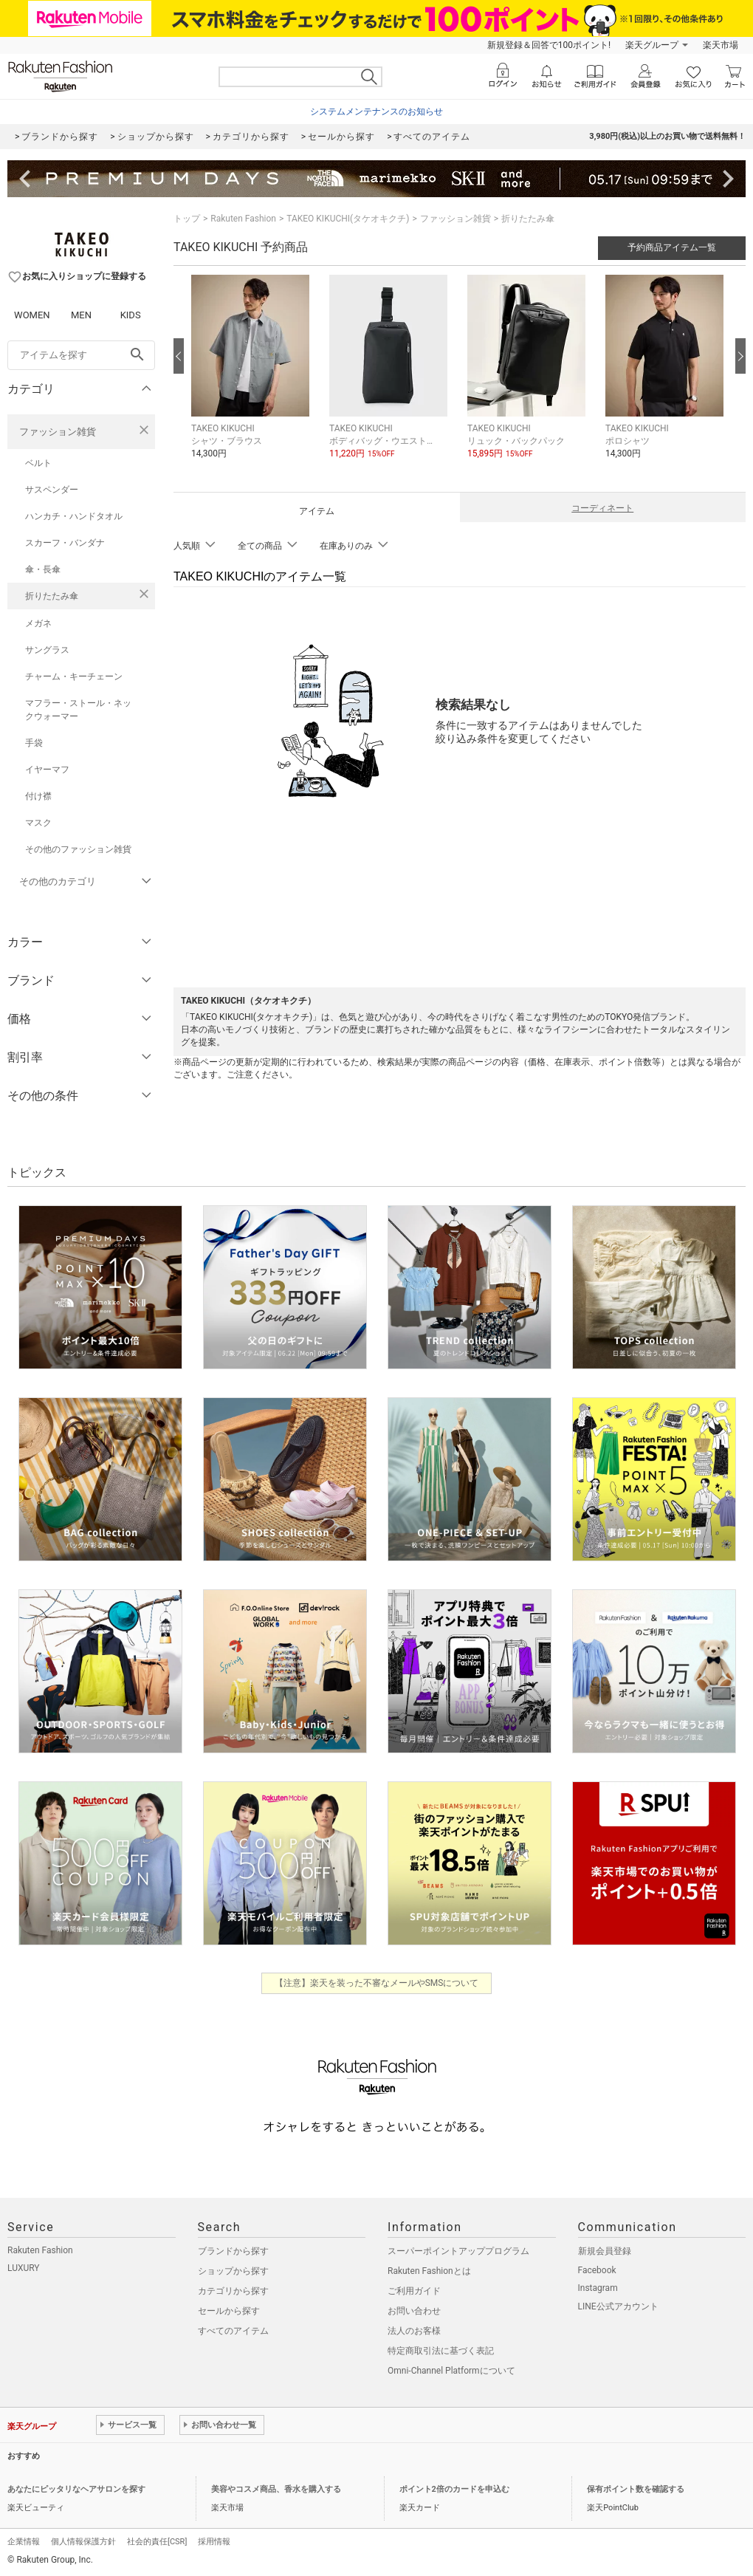 The height and width of the screenshot is (2576, 753). What do you see at coordinates (414, 2311) in the screenshot?
I see `お問い合わせ` at bounding box center [414, 2311].